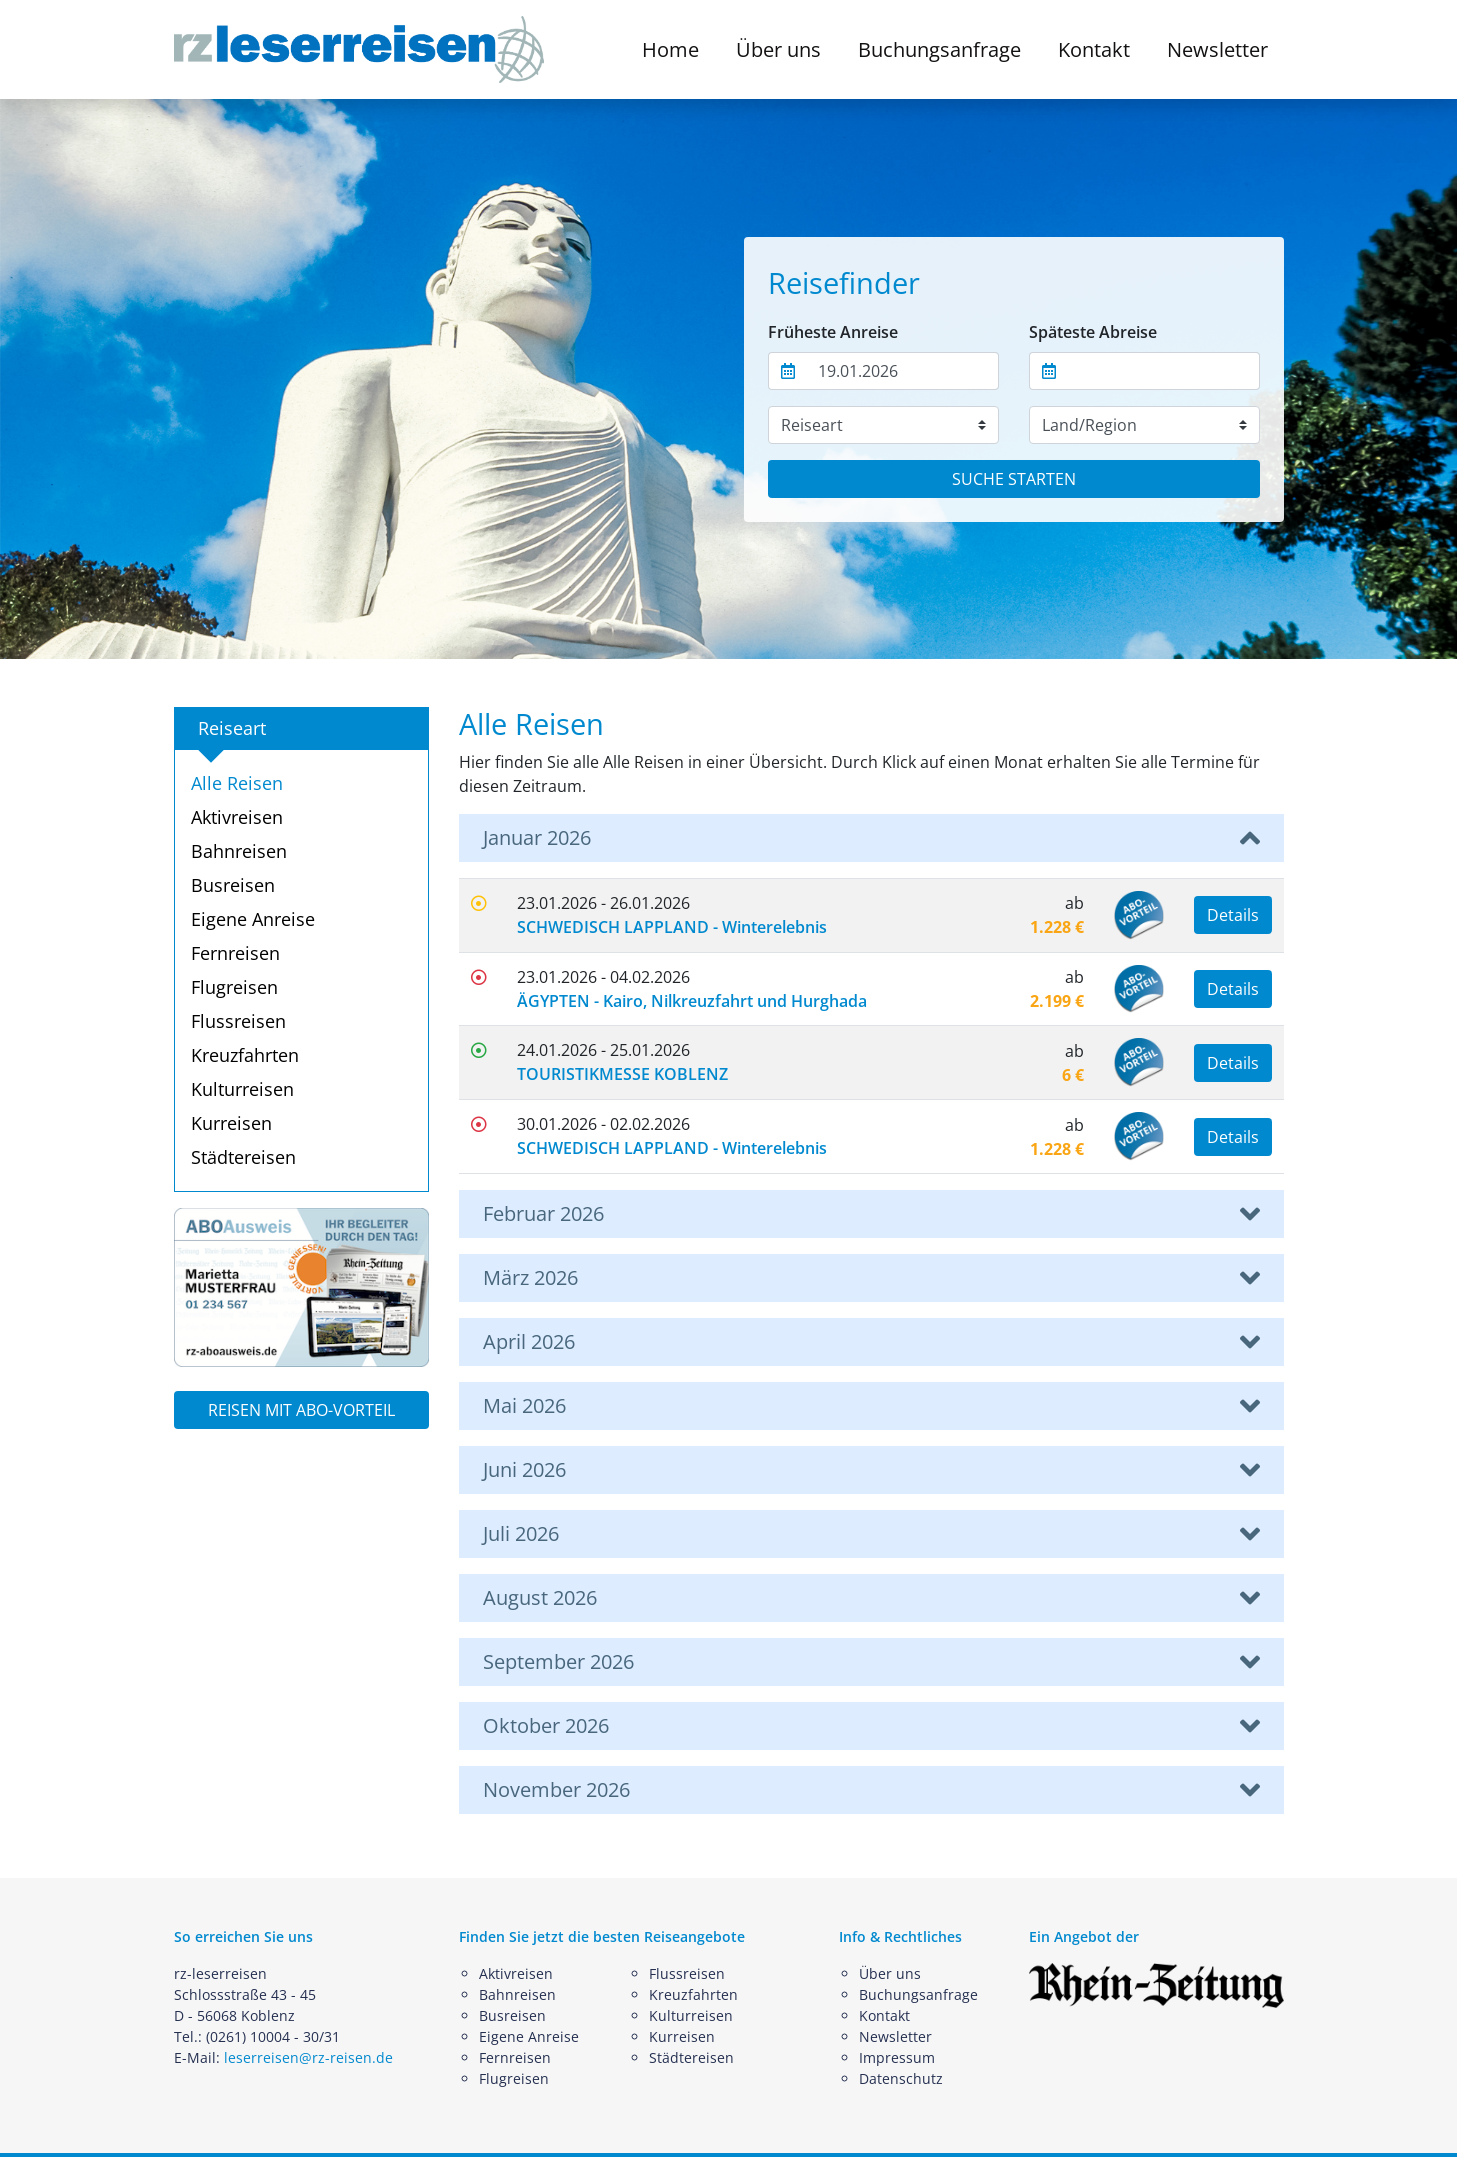 The height and width of the screenshot is (2157, 1457). What do you see at coordinates (308, 2057) in the screenshot?
I see `leserreisen@rz-reisen.de` at bounding box center [308, 2057].